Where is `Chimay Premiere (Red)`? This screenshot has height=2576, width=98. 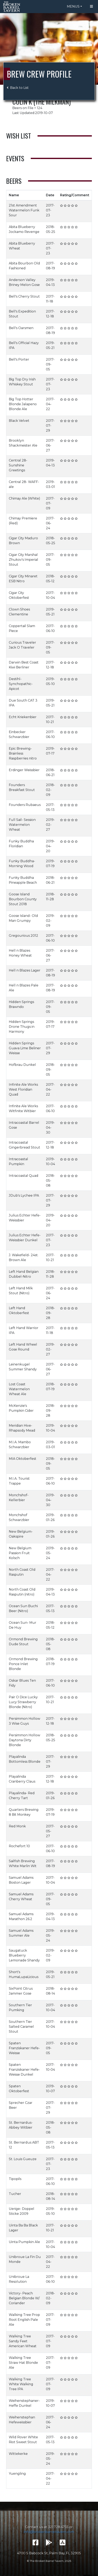 Chimay Premiere (Red) is located at coordinates (23, 520).